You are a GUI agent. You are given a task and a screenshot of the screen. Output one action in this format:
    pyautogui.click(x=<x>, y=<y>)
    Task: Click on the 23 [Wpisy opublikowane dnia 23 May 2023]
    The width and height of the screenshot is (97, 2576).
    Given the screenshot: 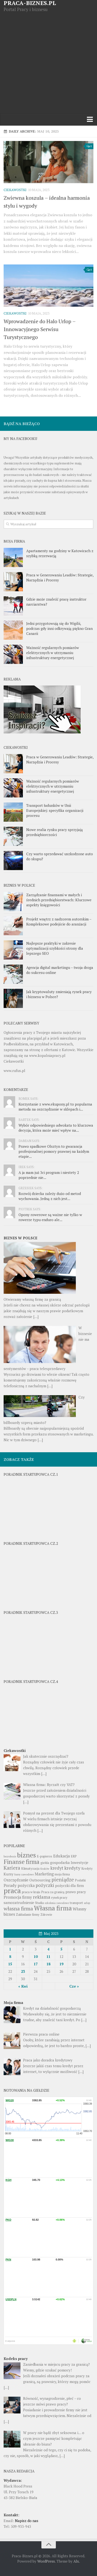 What is the action you would take?
    pyautogui.click(x=23, y=1971)
    